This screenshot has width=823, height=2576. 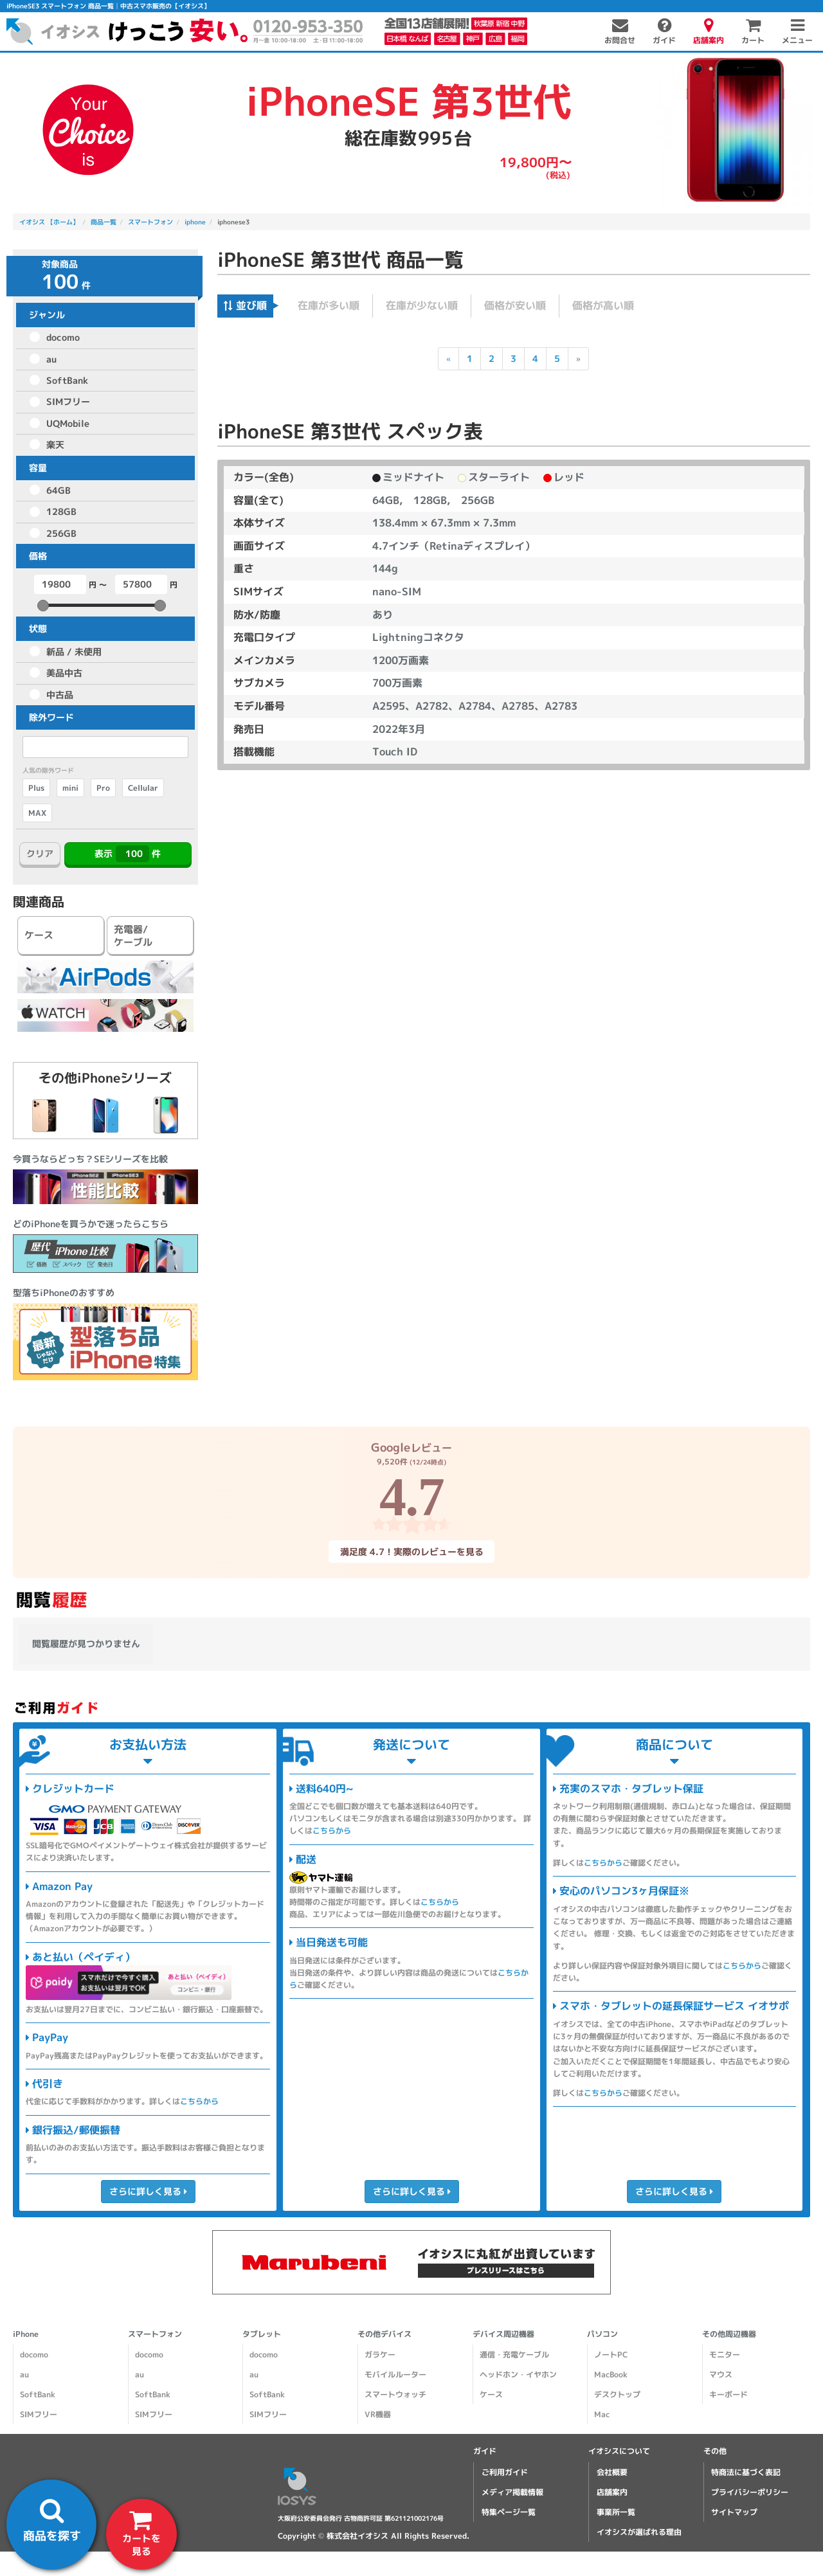 What do you see at coordinates (422, 305) in the screenshot?
I see `在庫が少ない順` at bounding box center [422, 305].